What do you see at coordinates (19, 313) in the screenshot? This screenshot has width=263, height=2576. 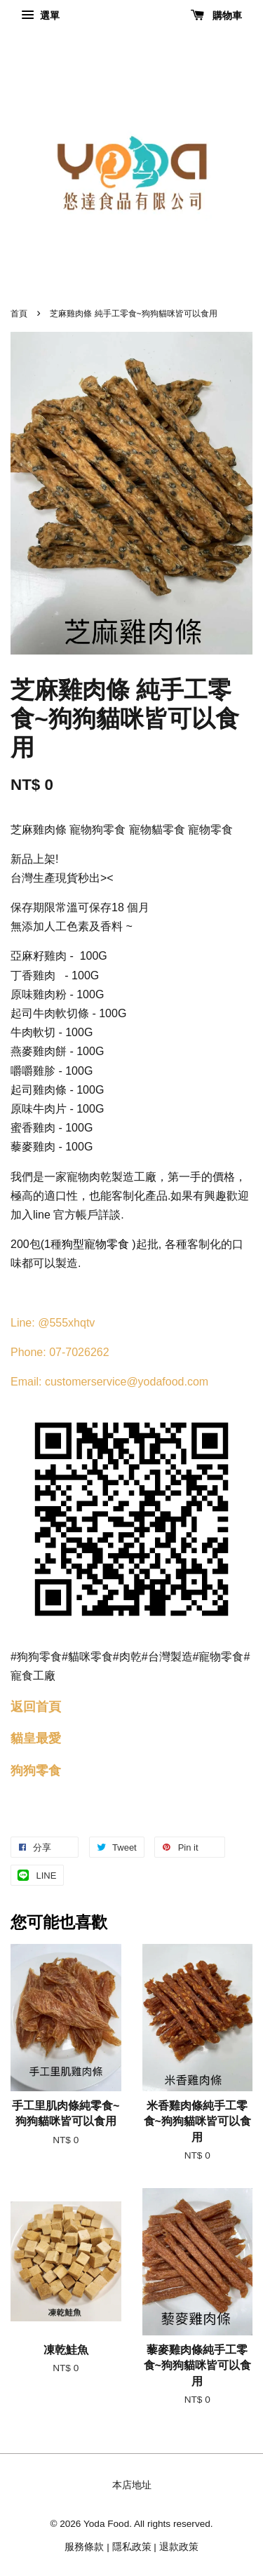 I see `首頁` at bounding box center [19, 313].